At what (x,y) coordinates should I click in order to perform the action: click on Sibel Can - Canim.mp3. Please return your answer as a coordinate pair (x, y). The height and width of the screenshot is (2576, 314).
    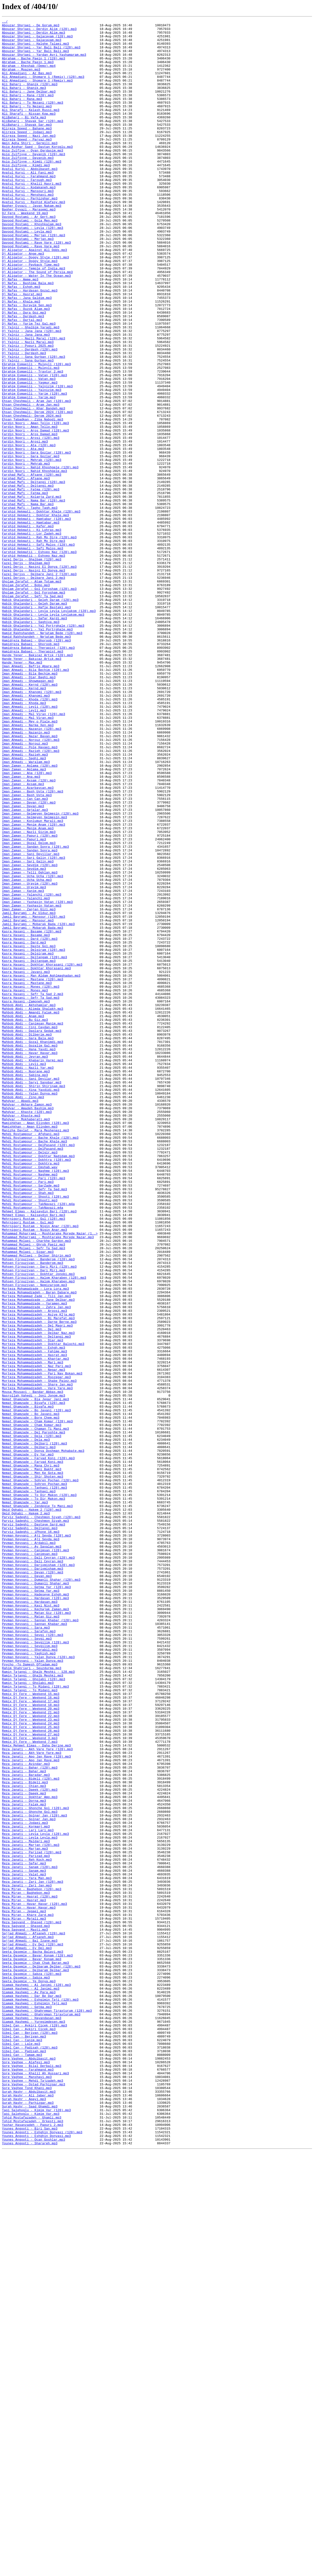
    Looking at the image, I should click on (22, 2444).